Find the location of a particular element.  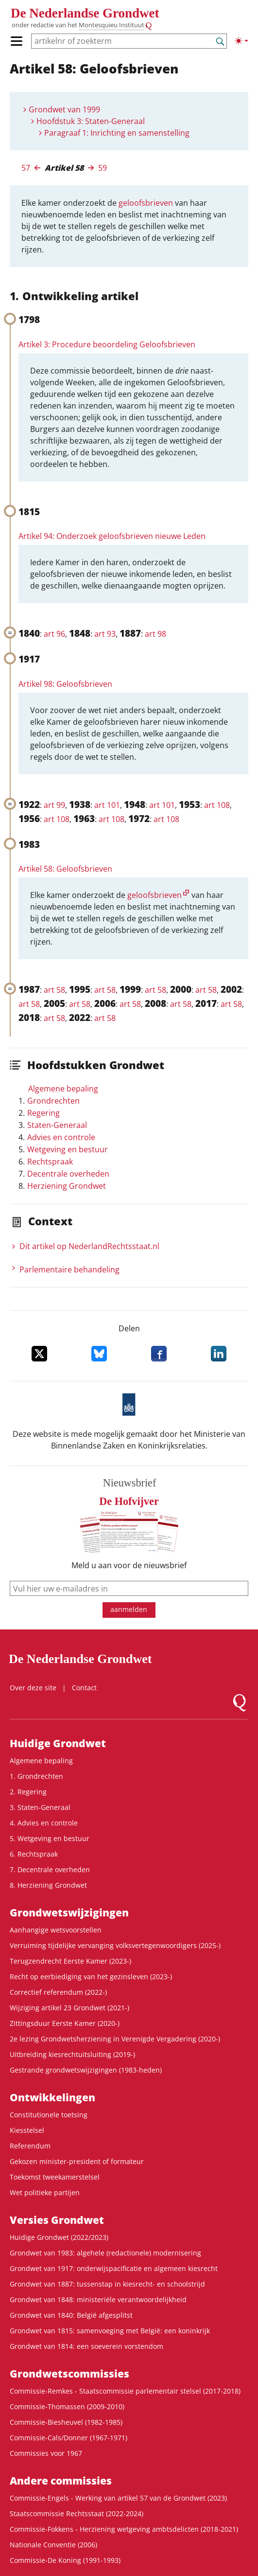

1. Grondrechten is located at coordinates (36, 1776).